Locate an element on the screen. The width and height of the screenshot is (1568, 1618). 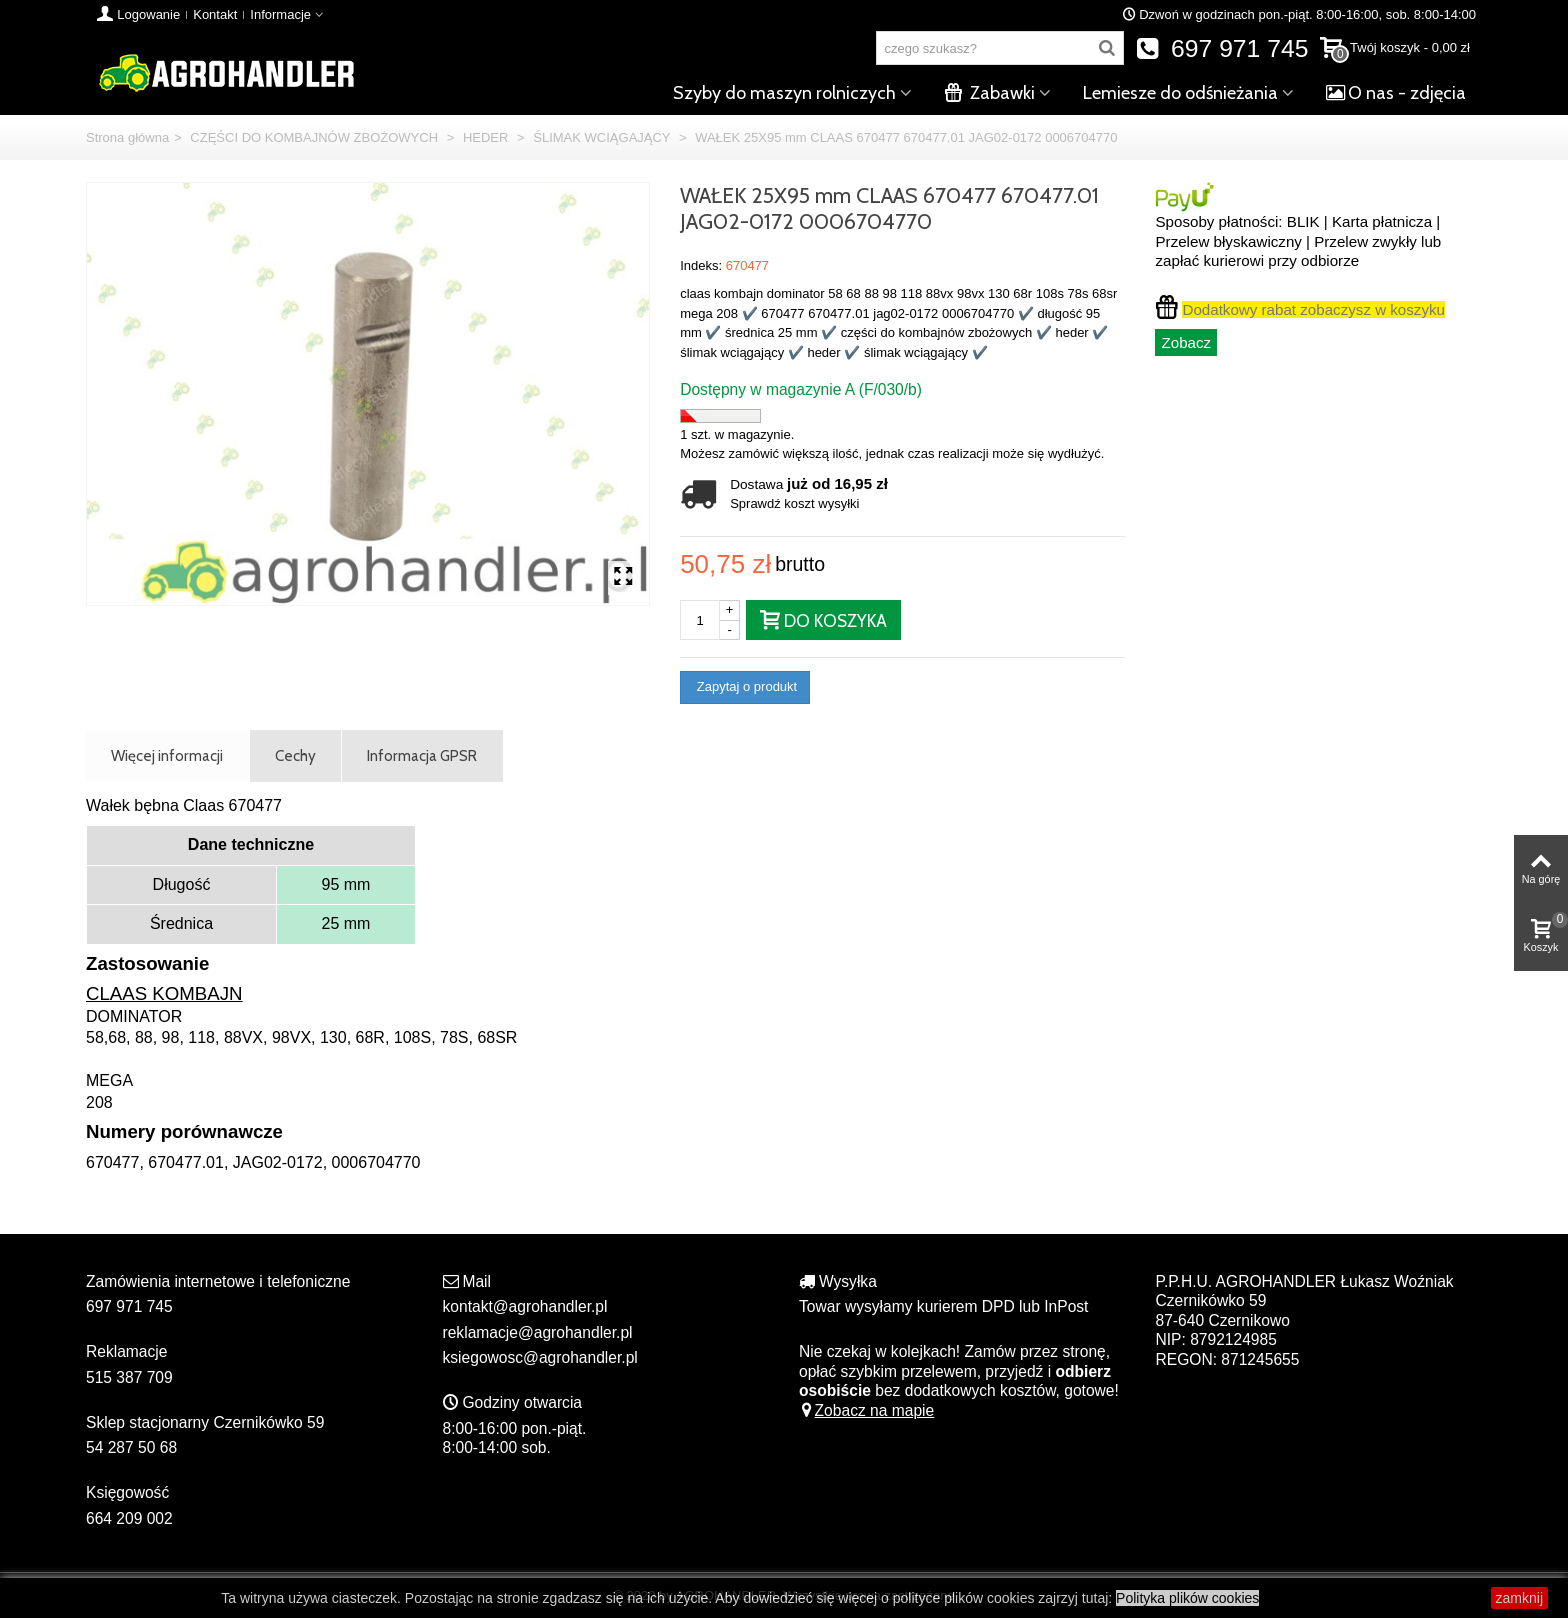
ksiegowosc@agrohandler.pl is located at coordinates (540, 1357).